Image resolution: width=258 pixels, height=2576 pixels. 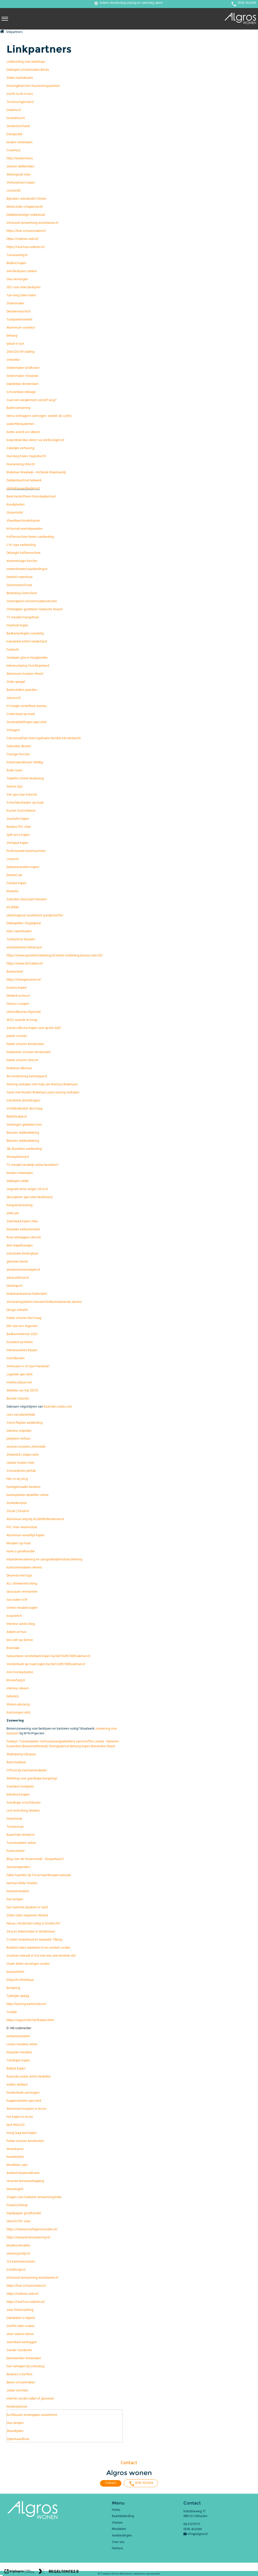 I want to click on huis verkopen bij scheiding, so click(x=25, y=2367).